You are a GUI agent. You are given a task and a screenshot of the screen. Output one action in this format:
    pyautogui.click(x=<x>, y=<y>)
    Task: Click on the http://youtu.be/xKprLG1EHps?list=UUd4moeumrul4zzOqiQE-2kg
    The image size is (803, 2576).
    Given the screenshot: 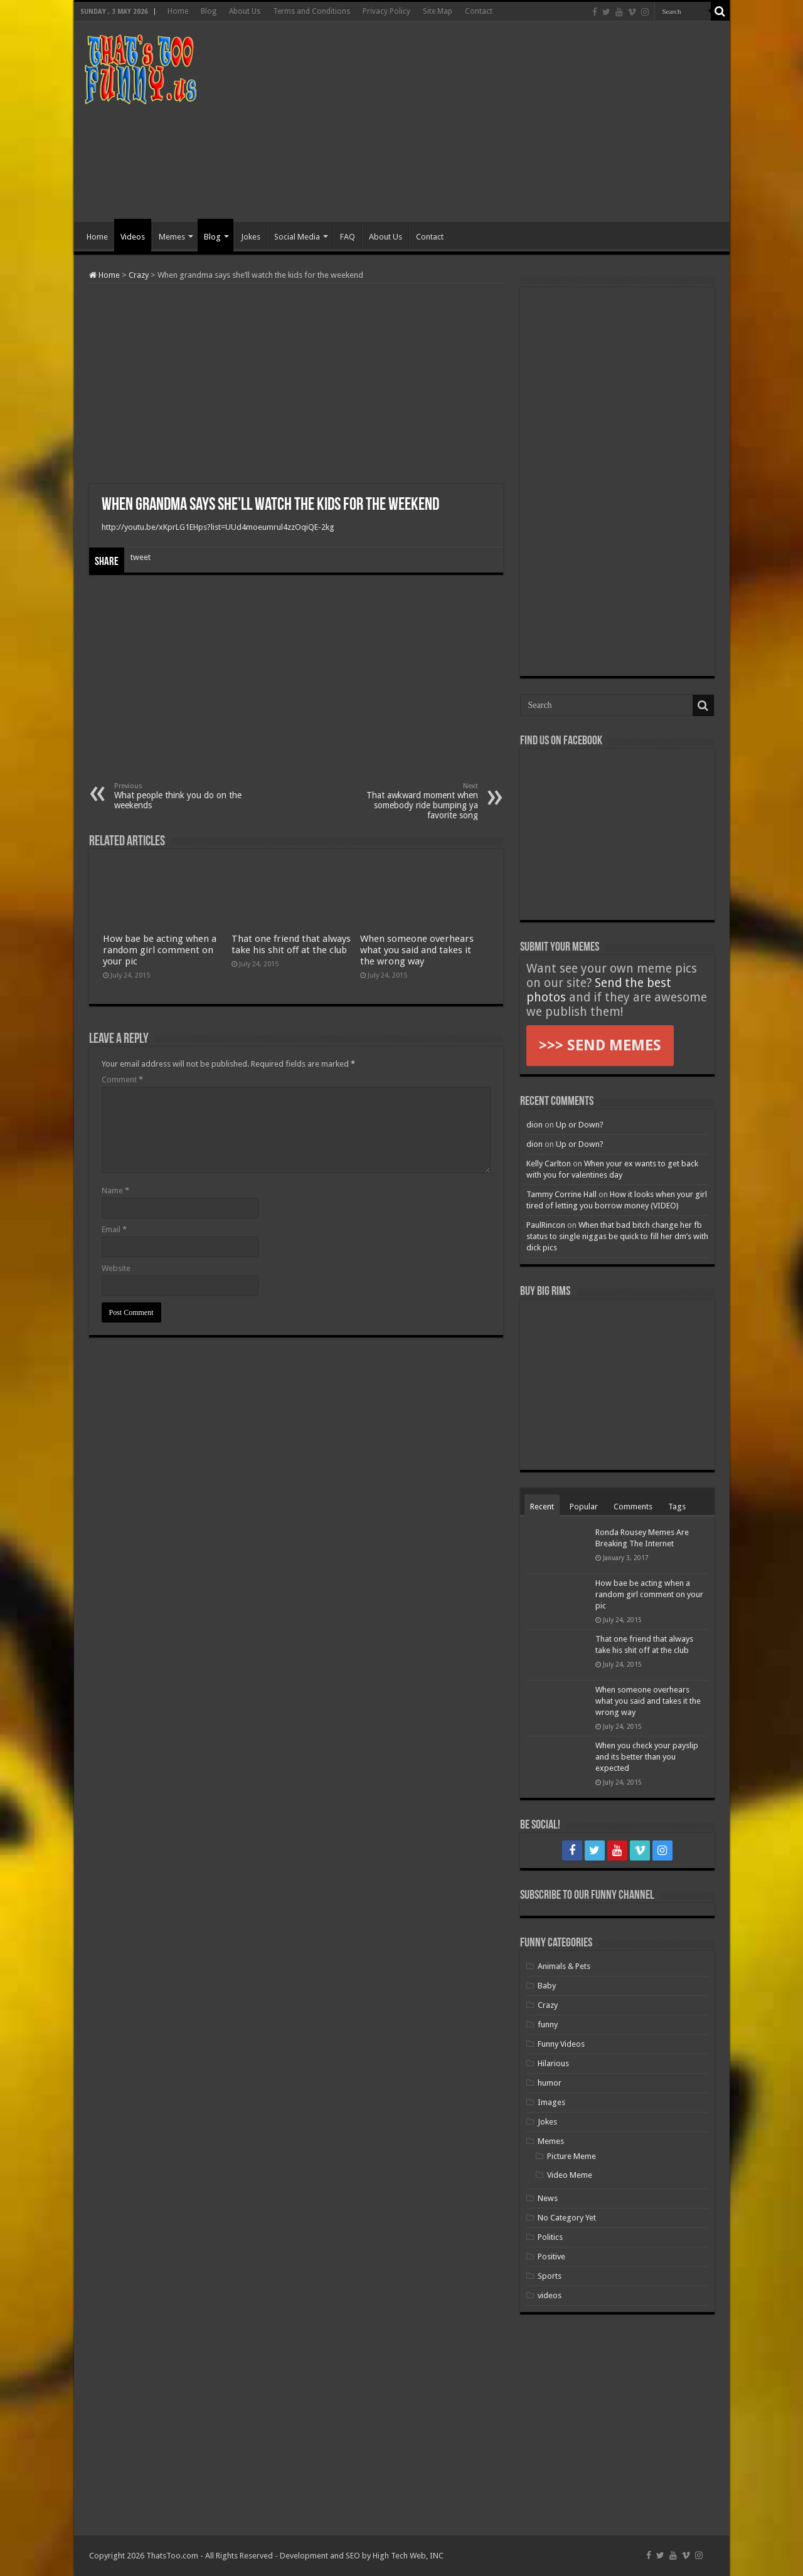 What is the action you would take?
    pyautogui.click(x=218, y=527)
    